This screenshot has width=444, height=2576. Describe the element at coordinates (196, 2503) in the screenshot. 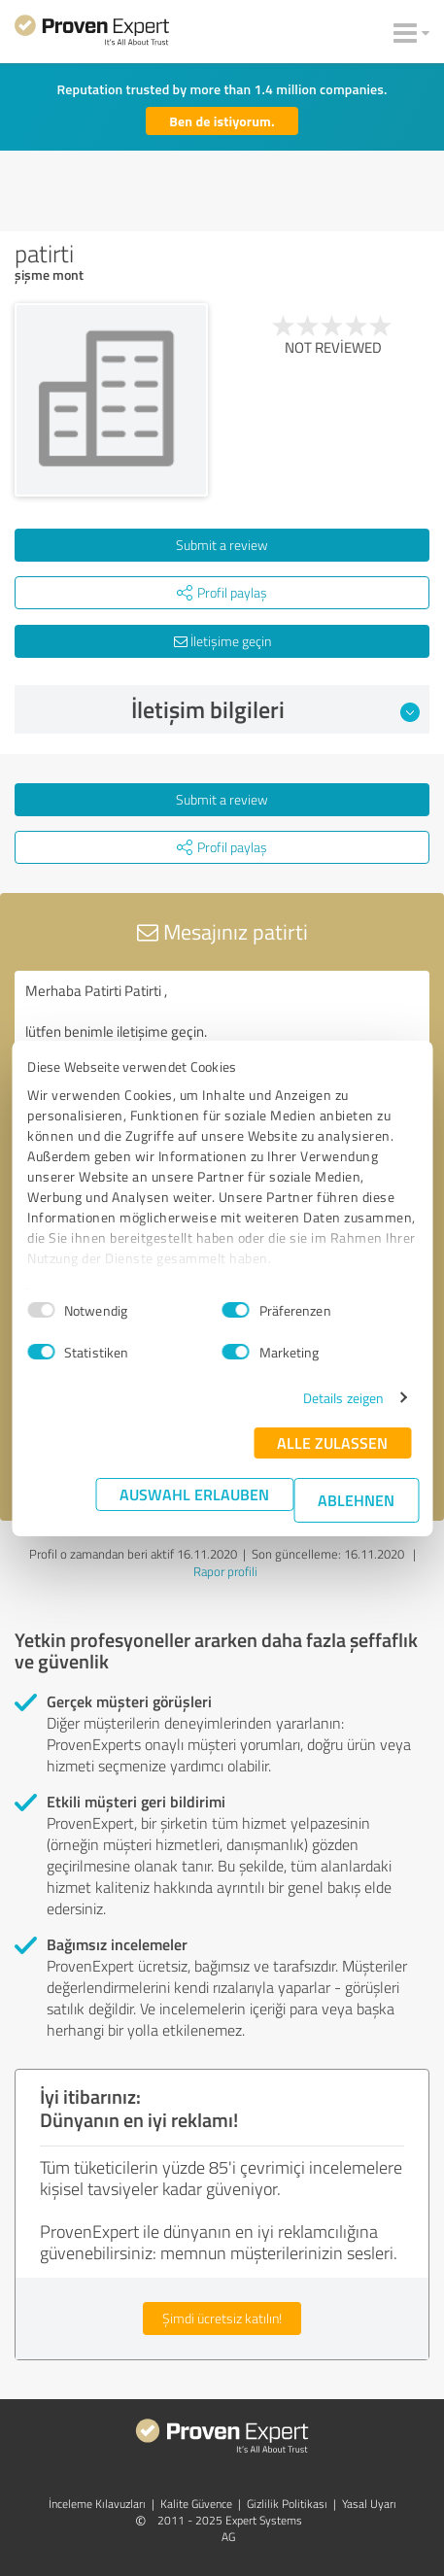

I see `Kalite Güvence` at that location.